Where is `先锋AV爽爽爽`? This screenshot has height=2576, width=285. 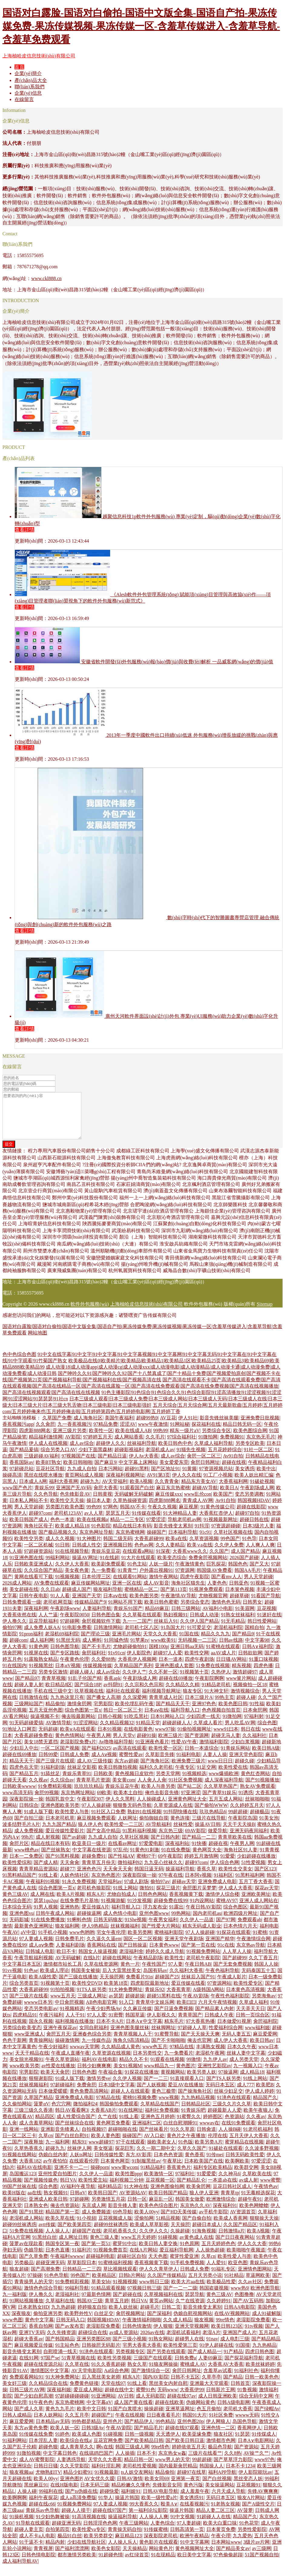 先锋AV爽爽爽 is located at coordinates (262, 2500).